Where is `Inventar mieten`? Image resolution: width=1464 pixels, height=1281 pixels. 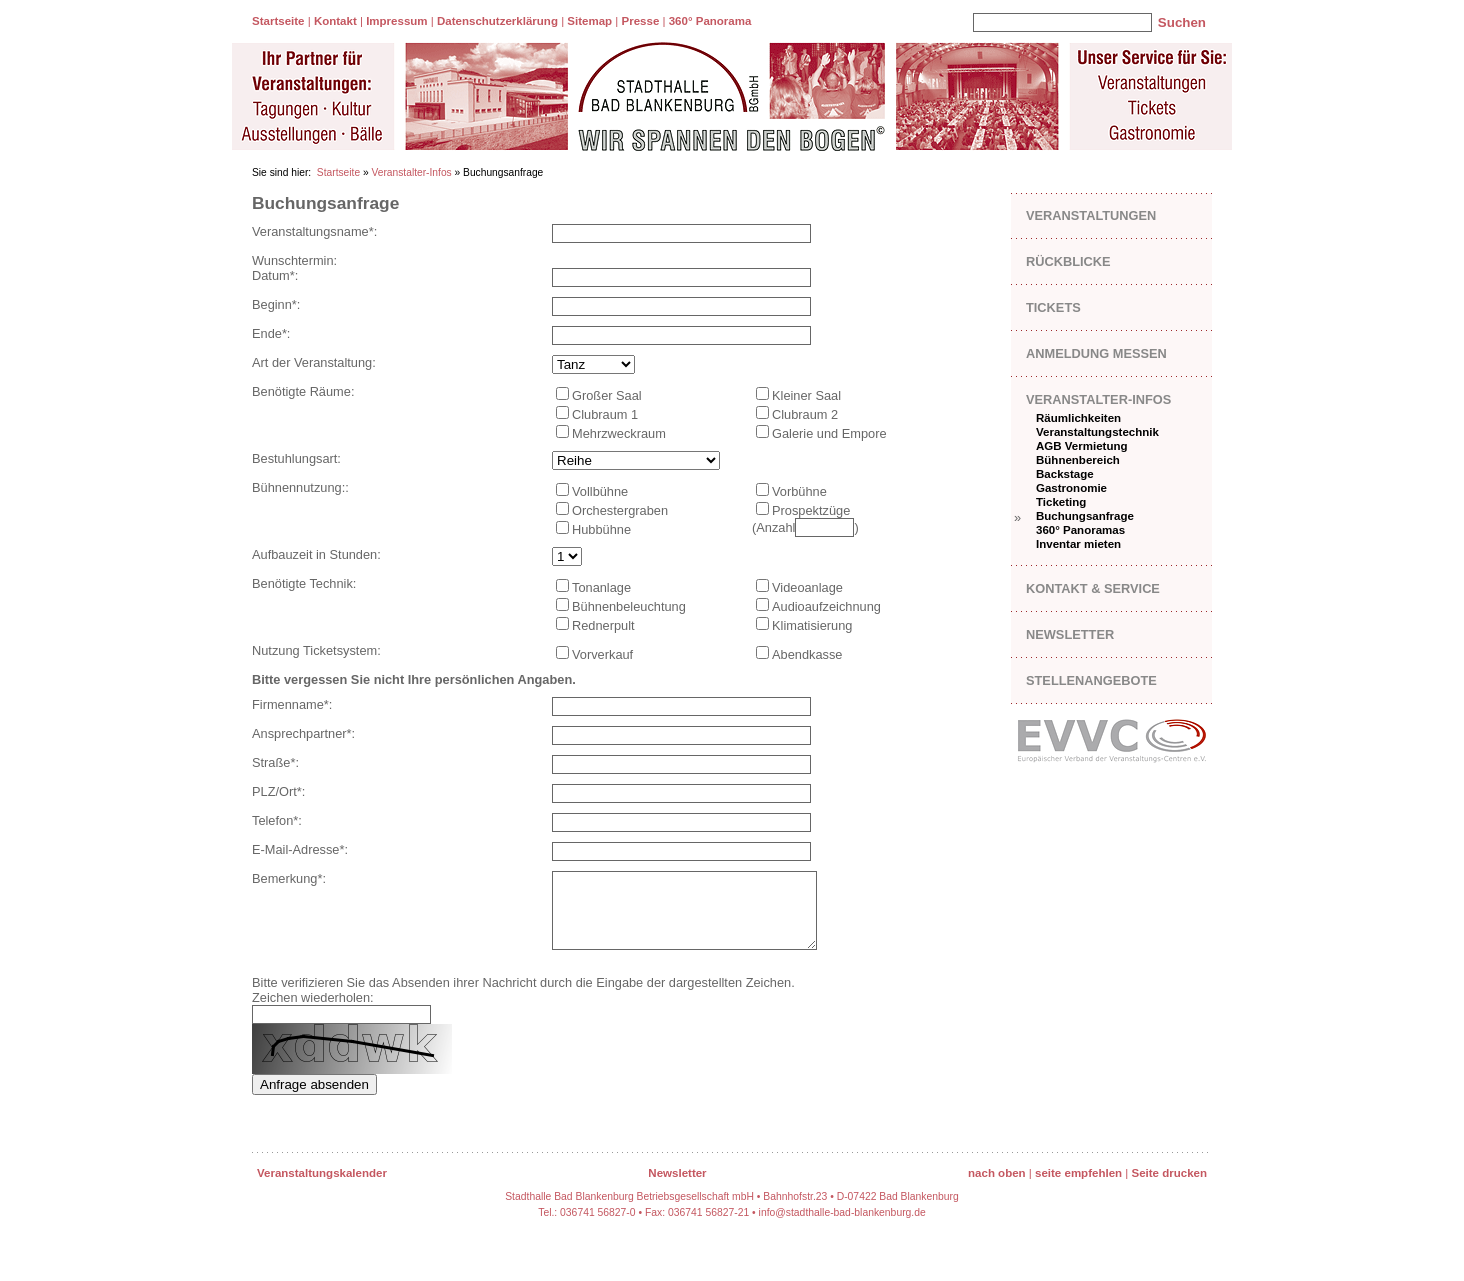 Inventar mieten is located at coordinates (1078, 544).